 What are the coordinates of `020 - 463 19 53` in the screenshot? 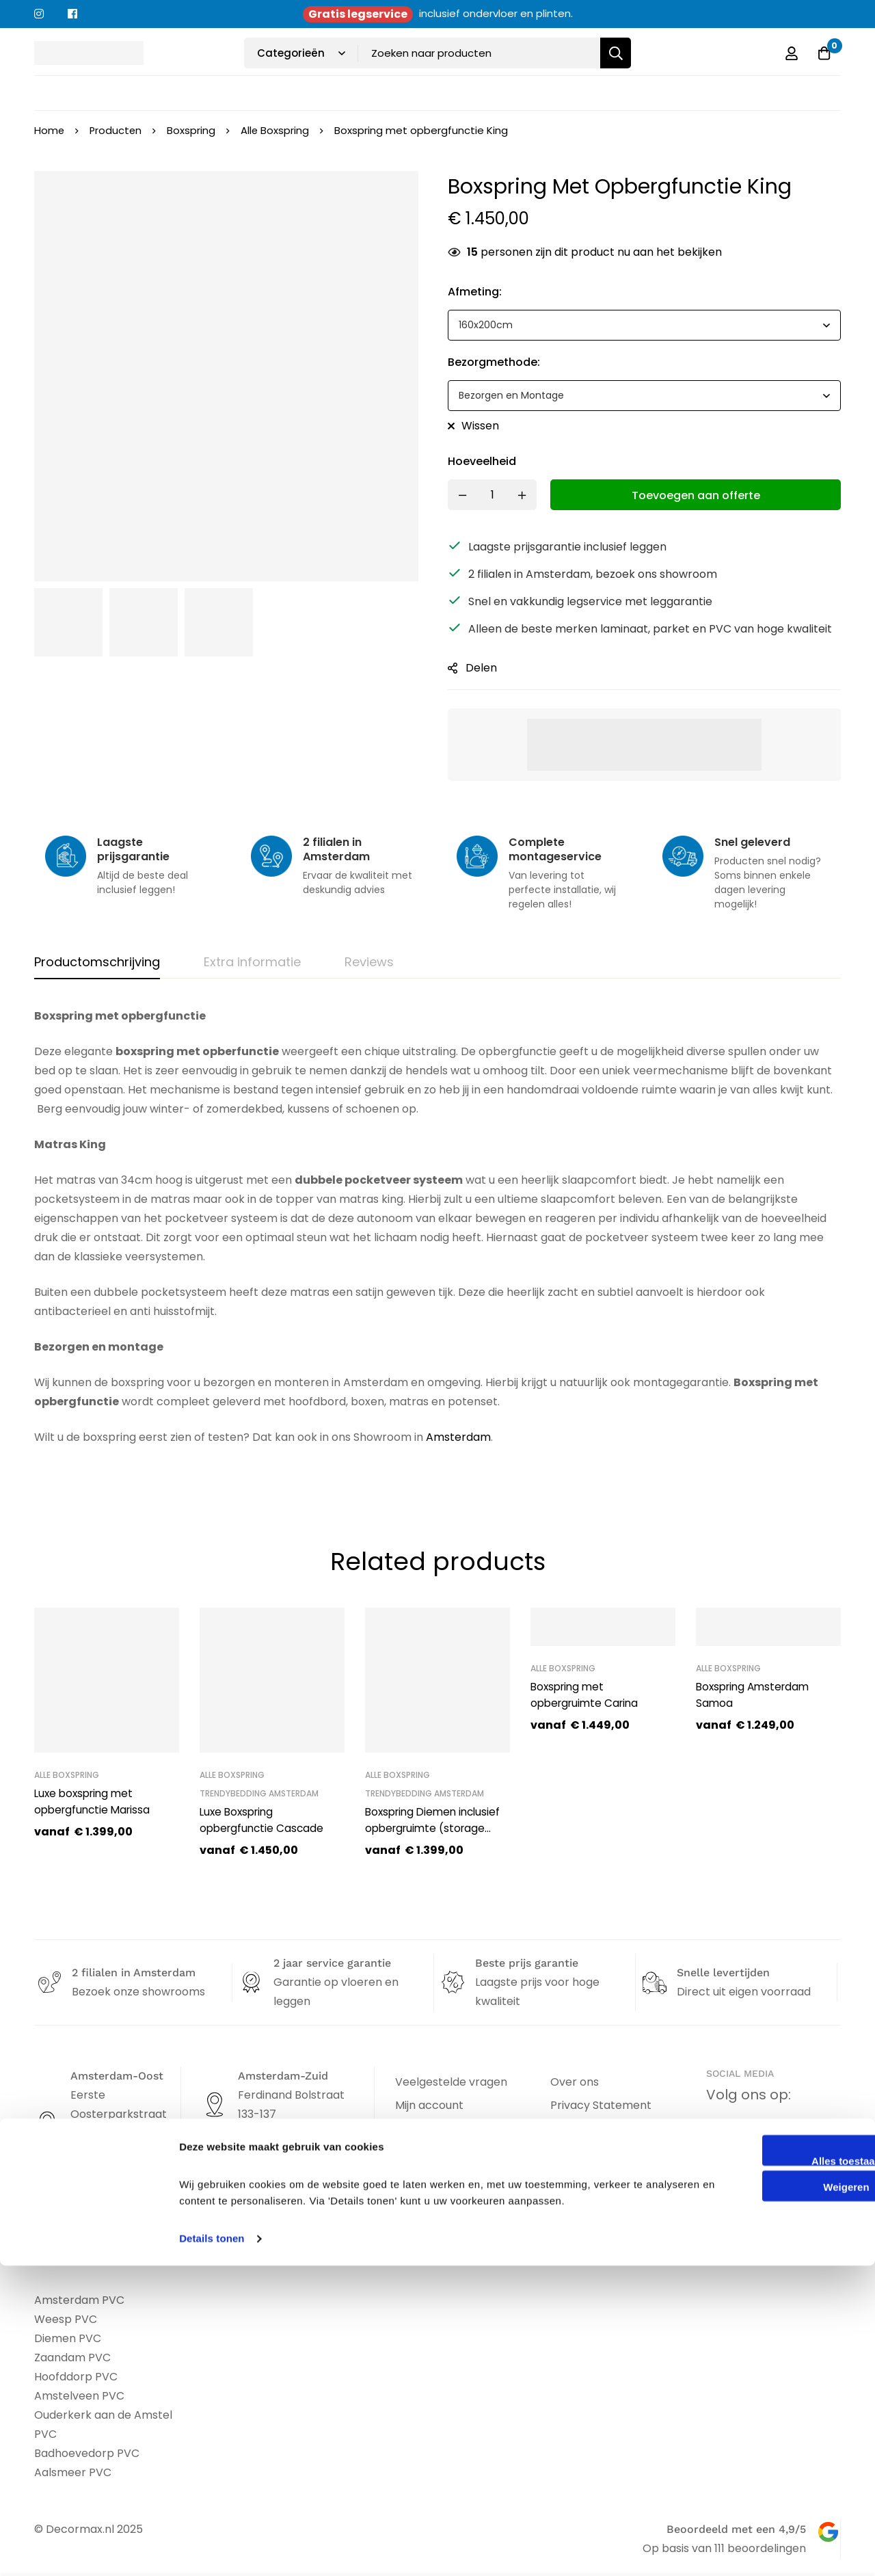 It's located at (109, 2192).